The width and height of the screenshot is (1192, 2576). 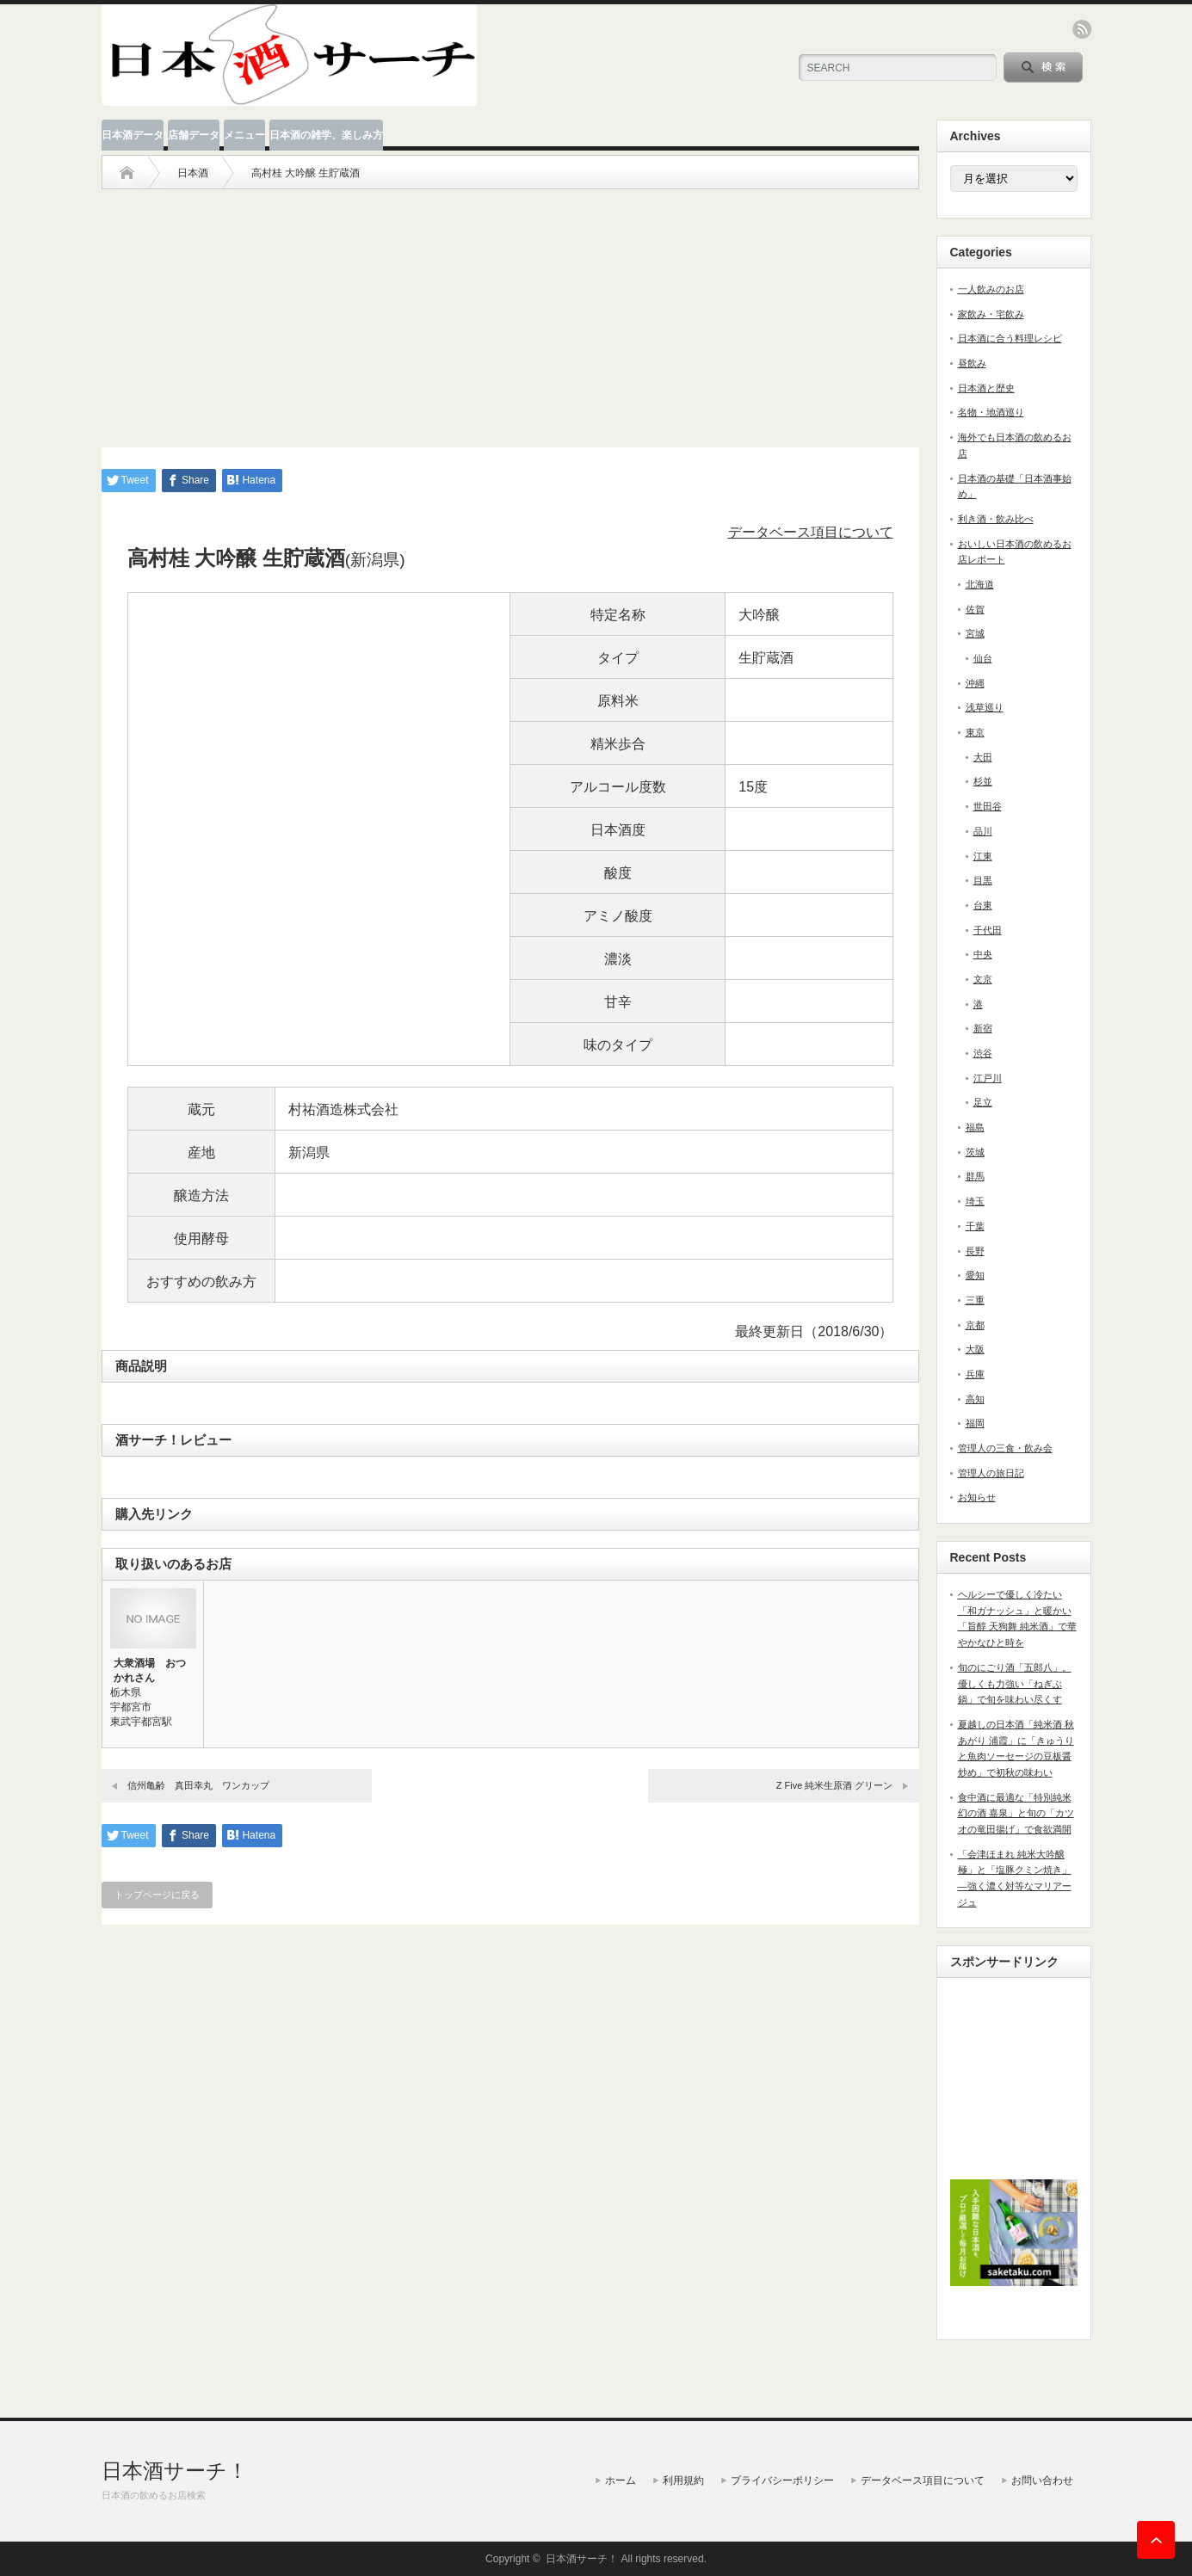 I want to click on 群馬, so click(x=975, y=1176).